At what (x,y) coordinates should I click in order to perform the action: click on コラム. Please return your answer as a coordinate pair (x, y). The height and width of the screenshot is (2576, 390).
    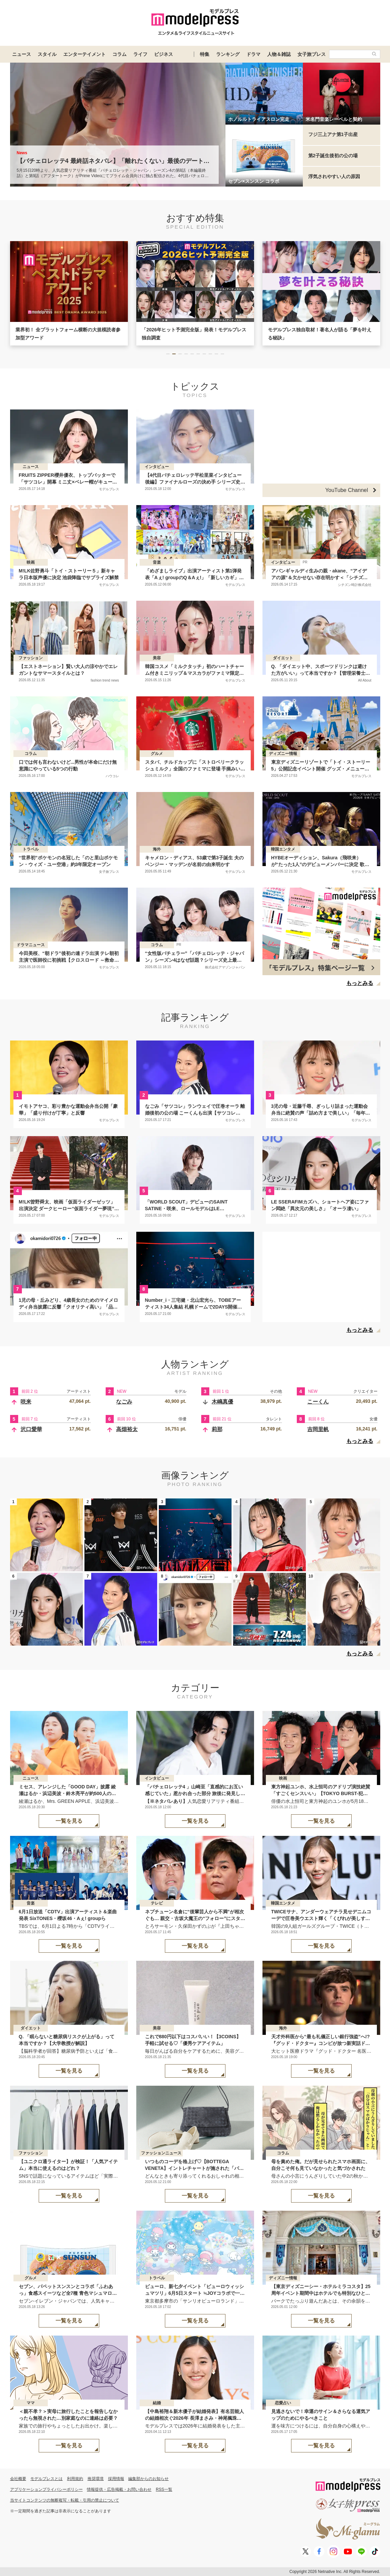
    Looking at the image, I should click on (119, 54).